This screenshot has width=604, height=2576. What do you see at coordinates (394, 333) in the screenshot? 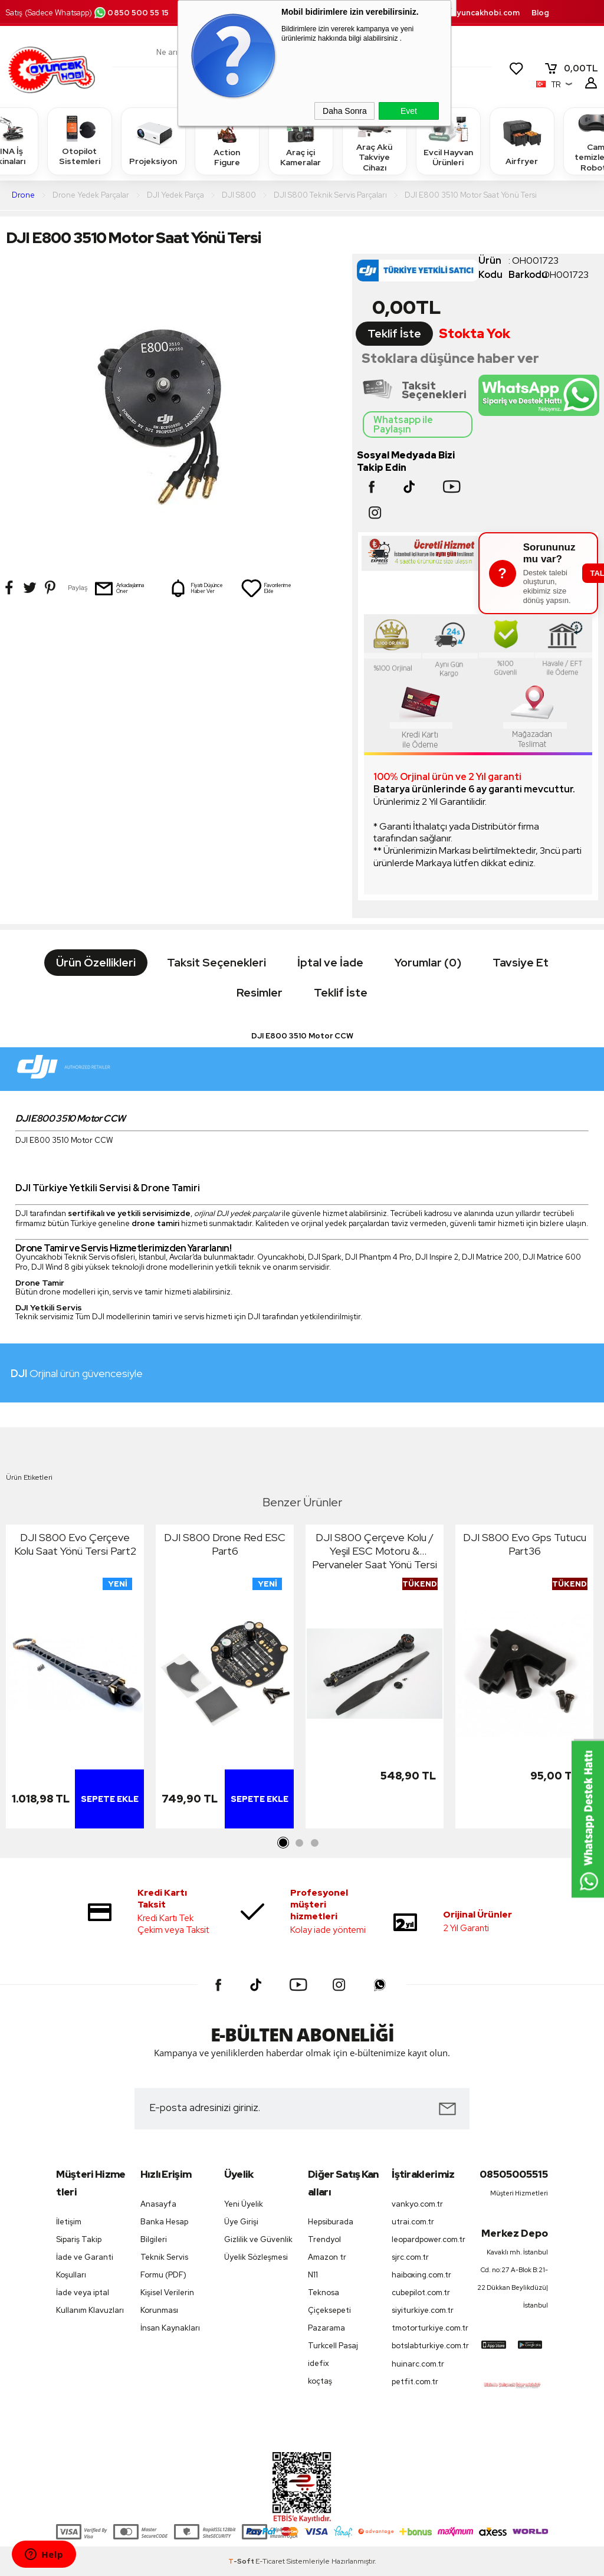
I see `Teklif İste` at bounding box center [394, 333].